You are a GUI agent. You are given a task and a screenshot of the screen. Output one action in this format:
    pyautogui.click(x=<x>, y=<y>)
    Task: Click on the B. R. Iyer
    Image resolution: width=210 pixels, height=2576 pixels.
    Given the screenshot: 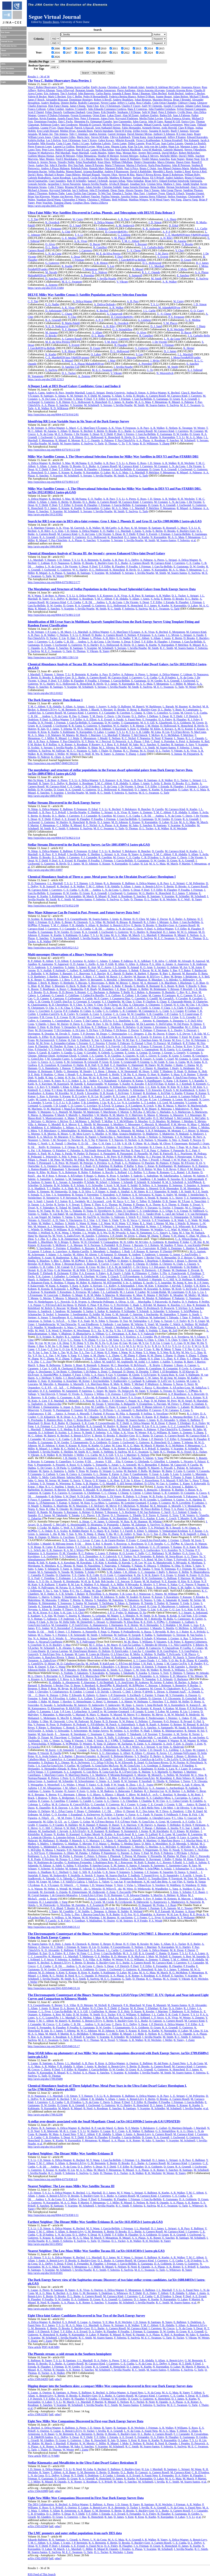 What is the action you would take?
    pyautogui.click(x=102, y=1077)
    